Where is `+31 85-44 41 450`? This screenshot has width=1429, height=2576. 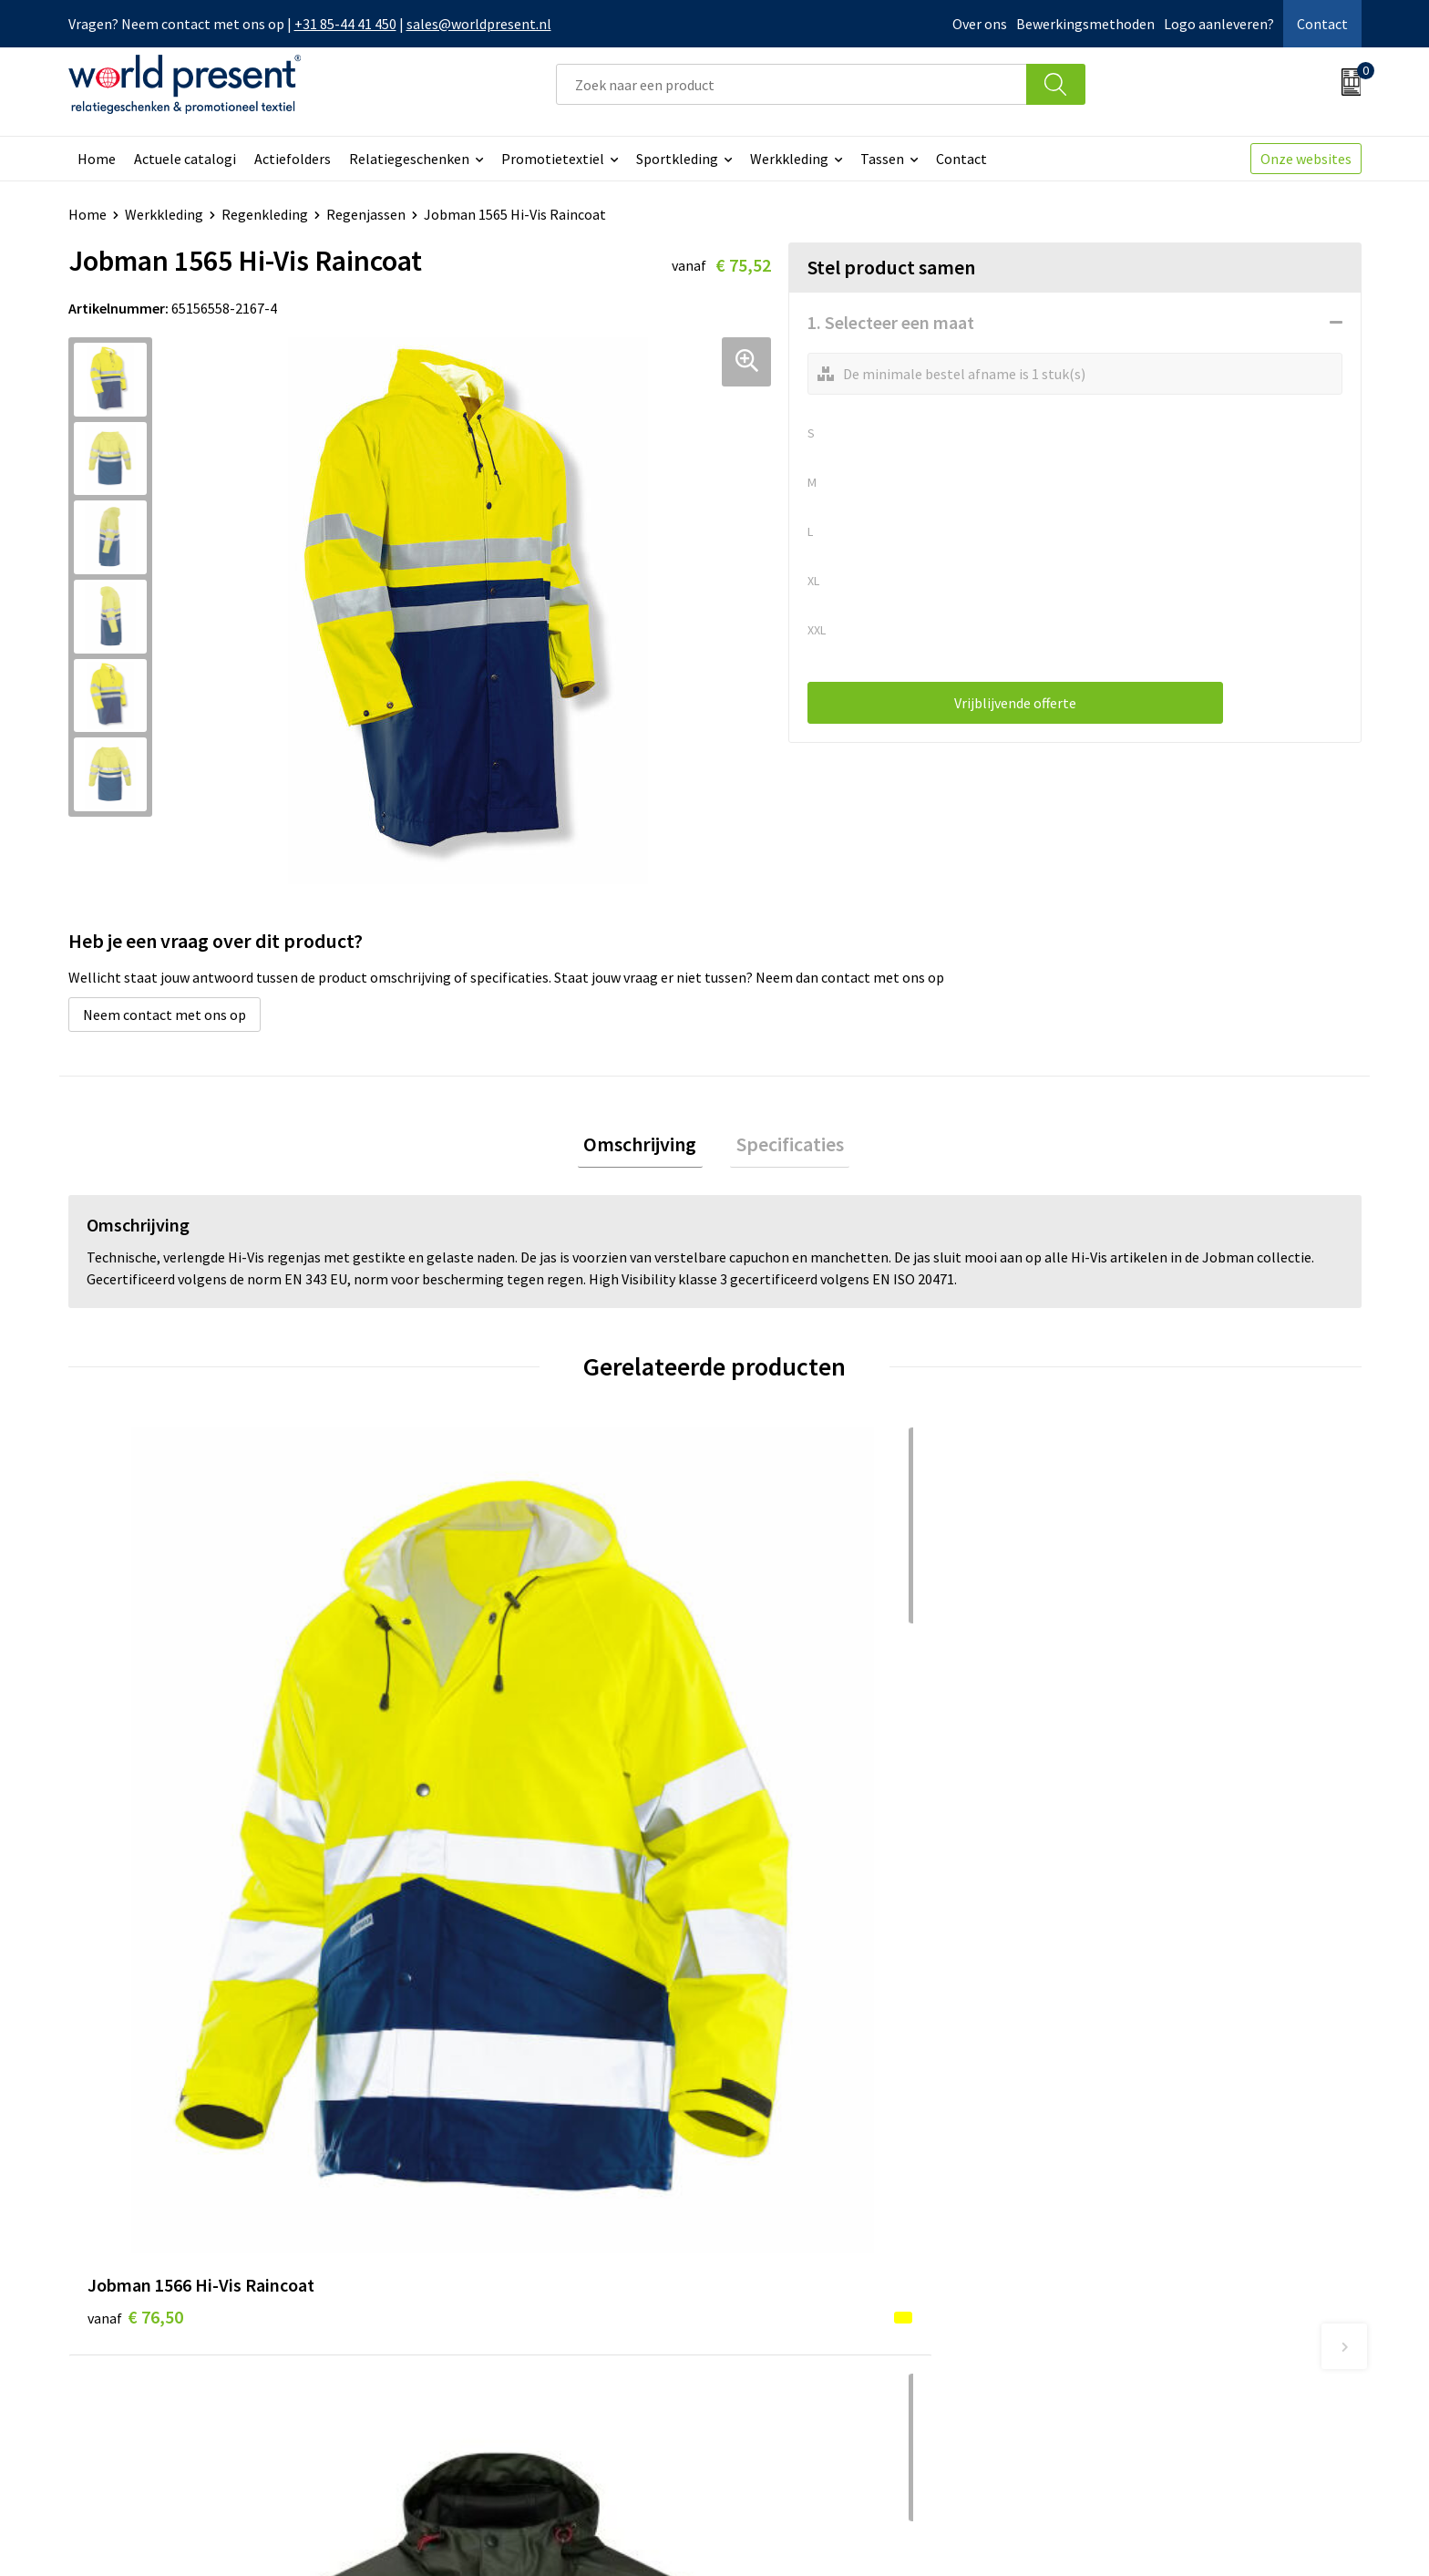
+31 85-44 41 450 is located at coordinates (345, 24).